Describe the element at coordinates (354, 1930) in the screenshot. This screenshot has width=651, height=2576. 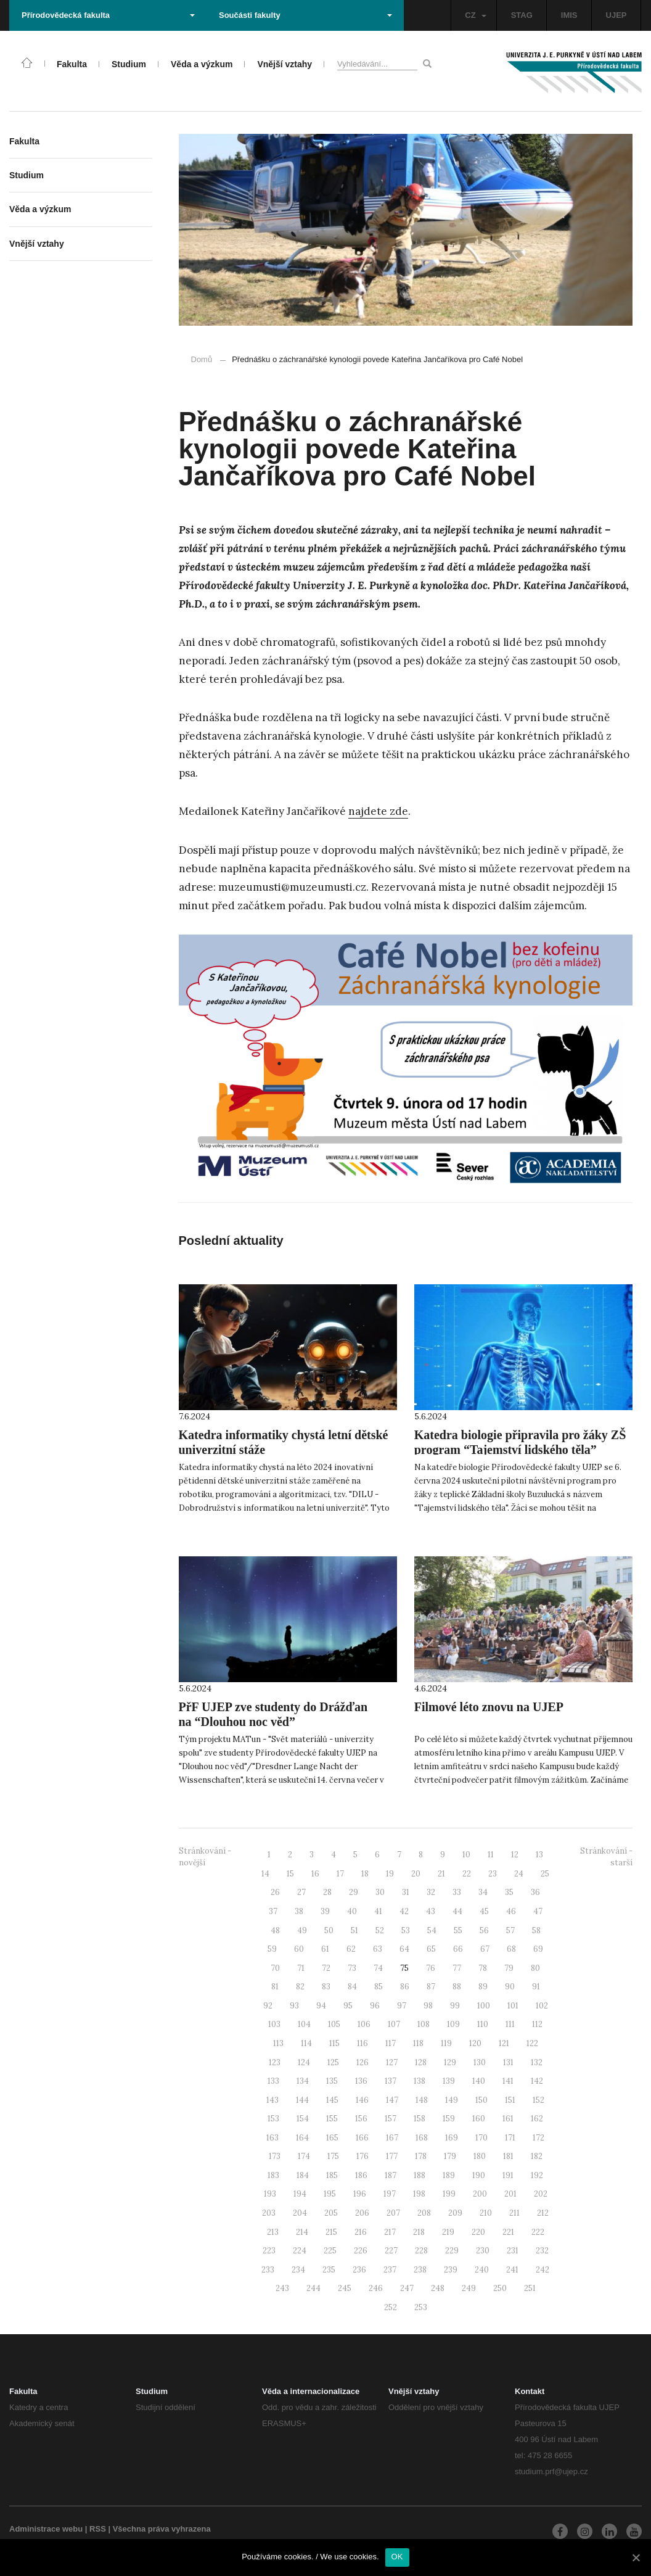
I see `51` at that location.